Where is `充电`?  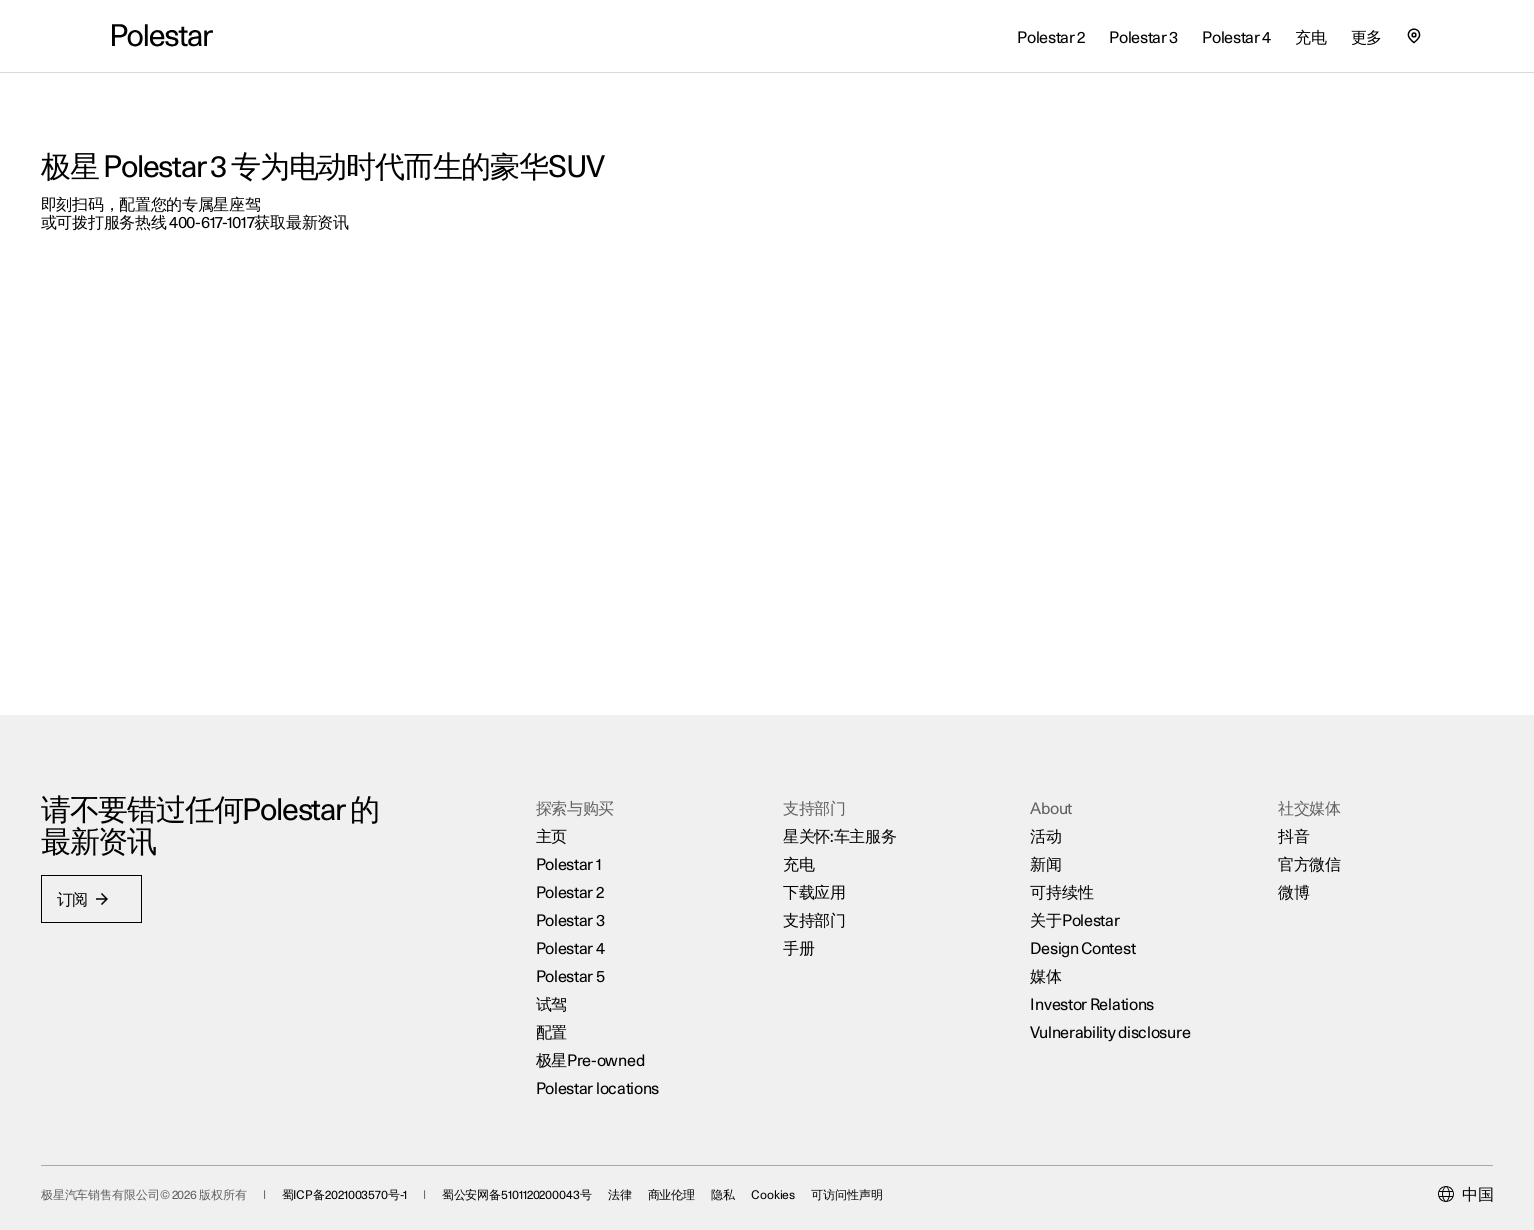
充电 is located at coordinates (798, 829).